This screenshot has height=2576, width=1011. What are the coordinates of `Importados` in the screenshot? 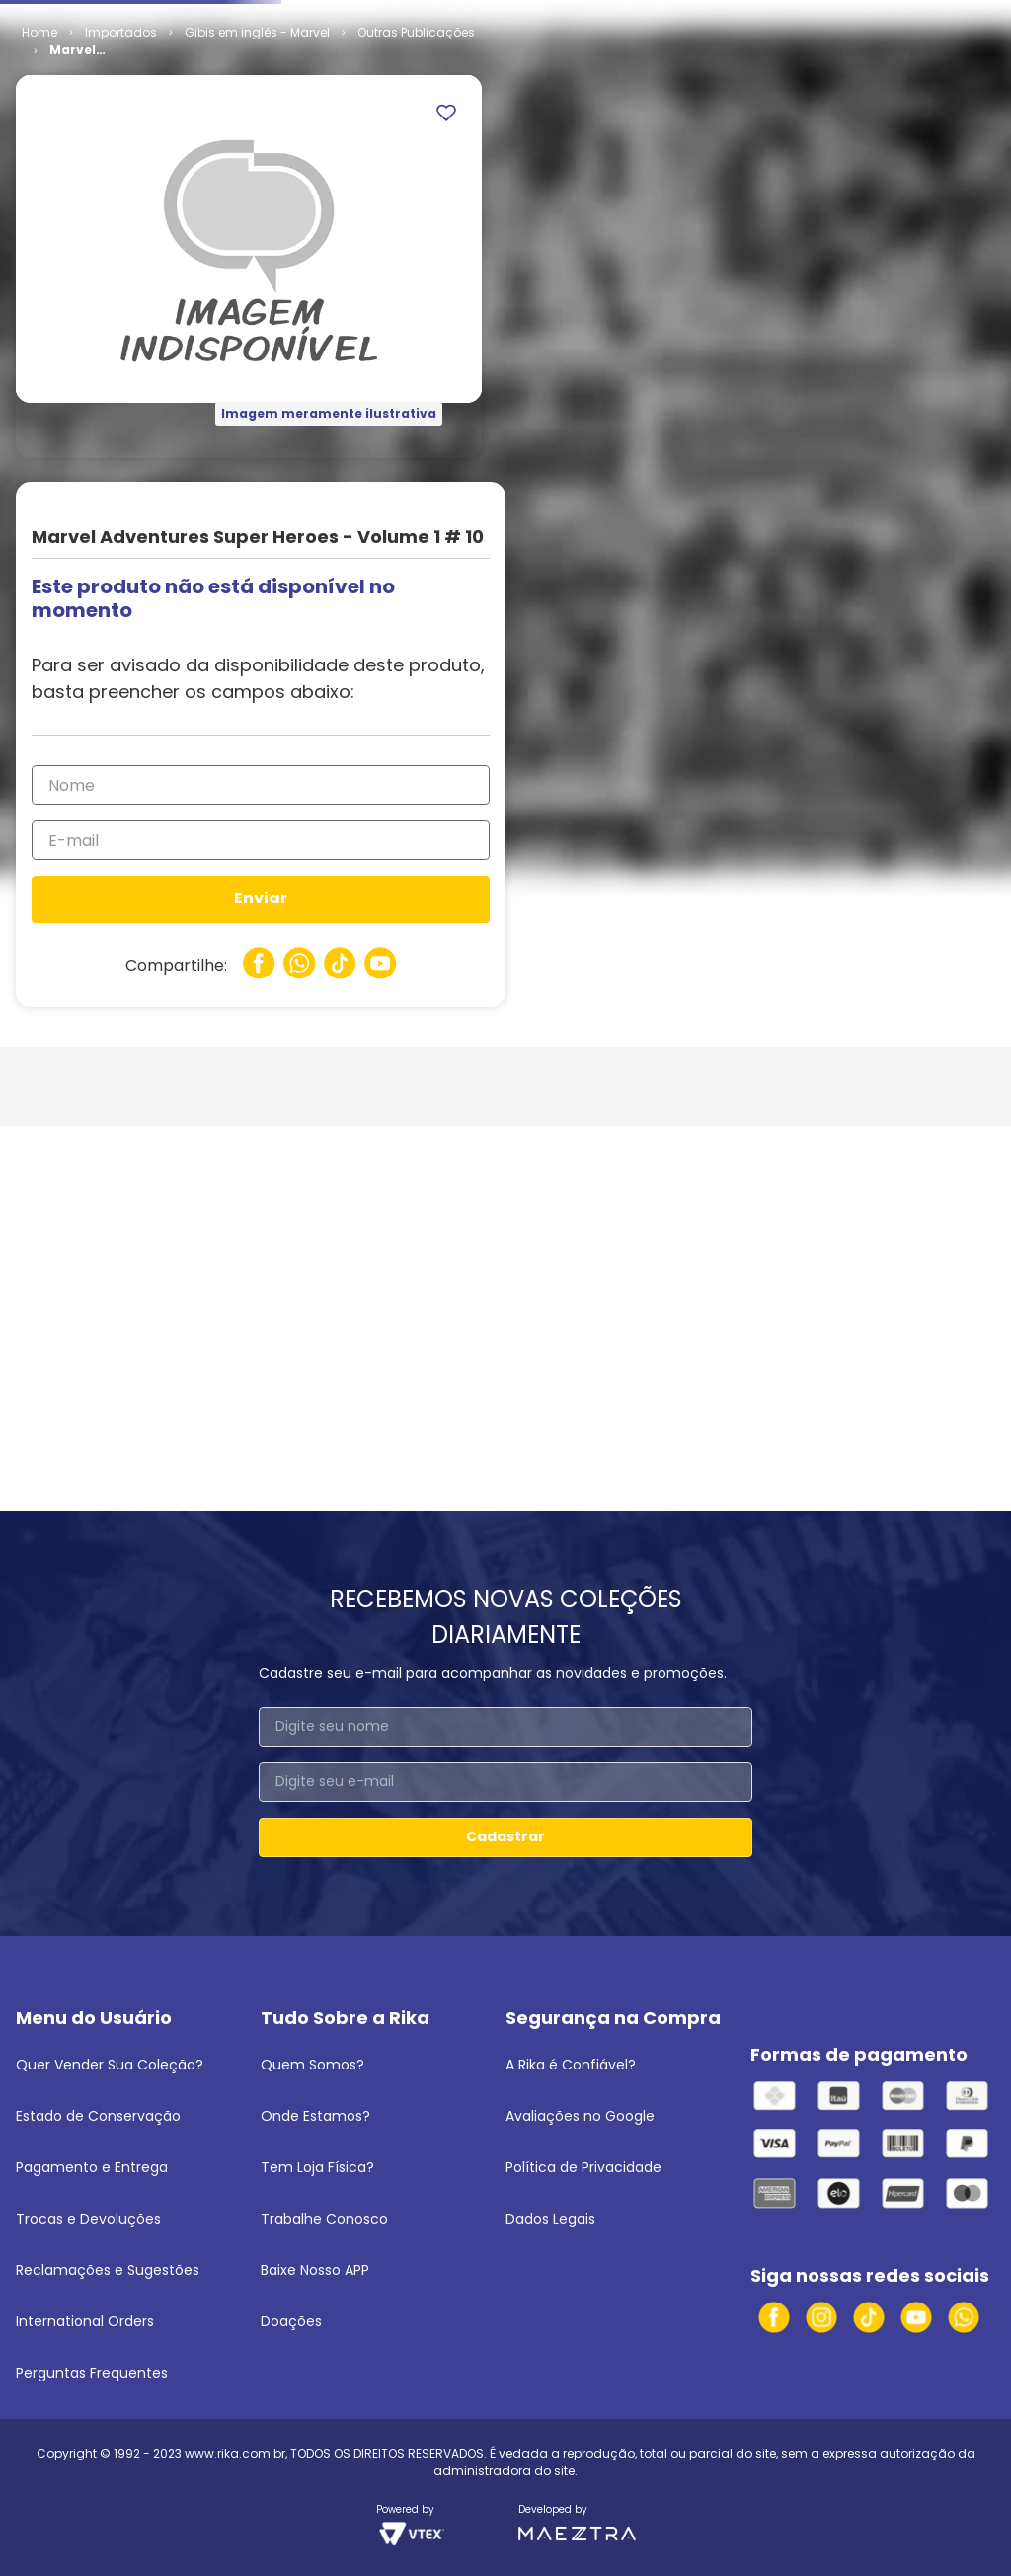 It's located at (121, 183).